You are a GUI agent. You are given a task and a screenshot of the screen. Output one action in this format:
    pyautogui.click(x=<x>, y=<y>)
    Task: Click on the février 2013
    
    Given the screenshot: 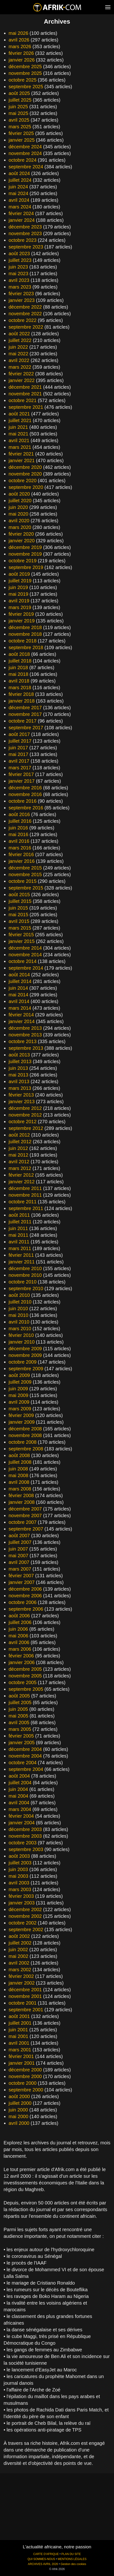 What is the action you would take?
    pyautogui.click(x=21, y=1094)
    